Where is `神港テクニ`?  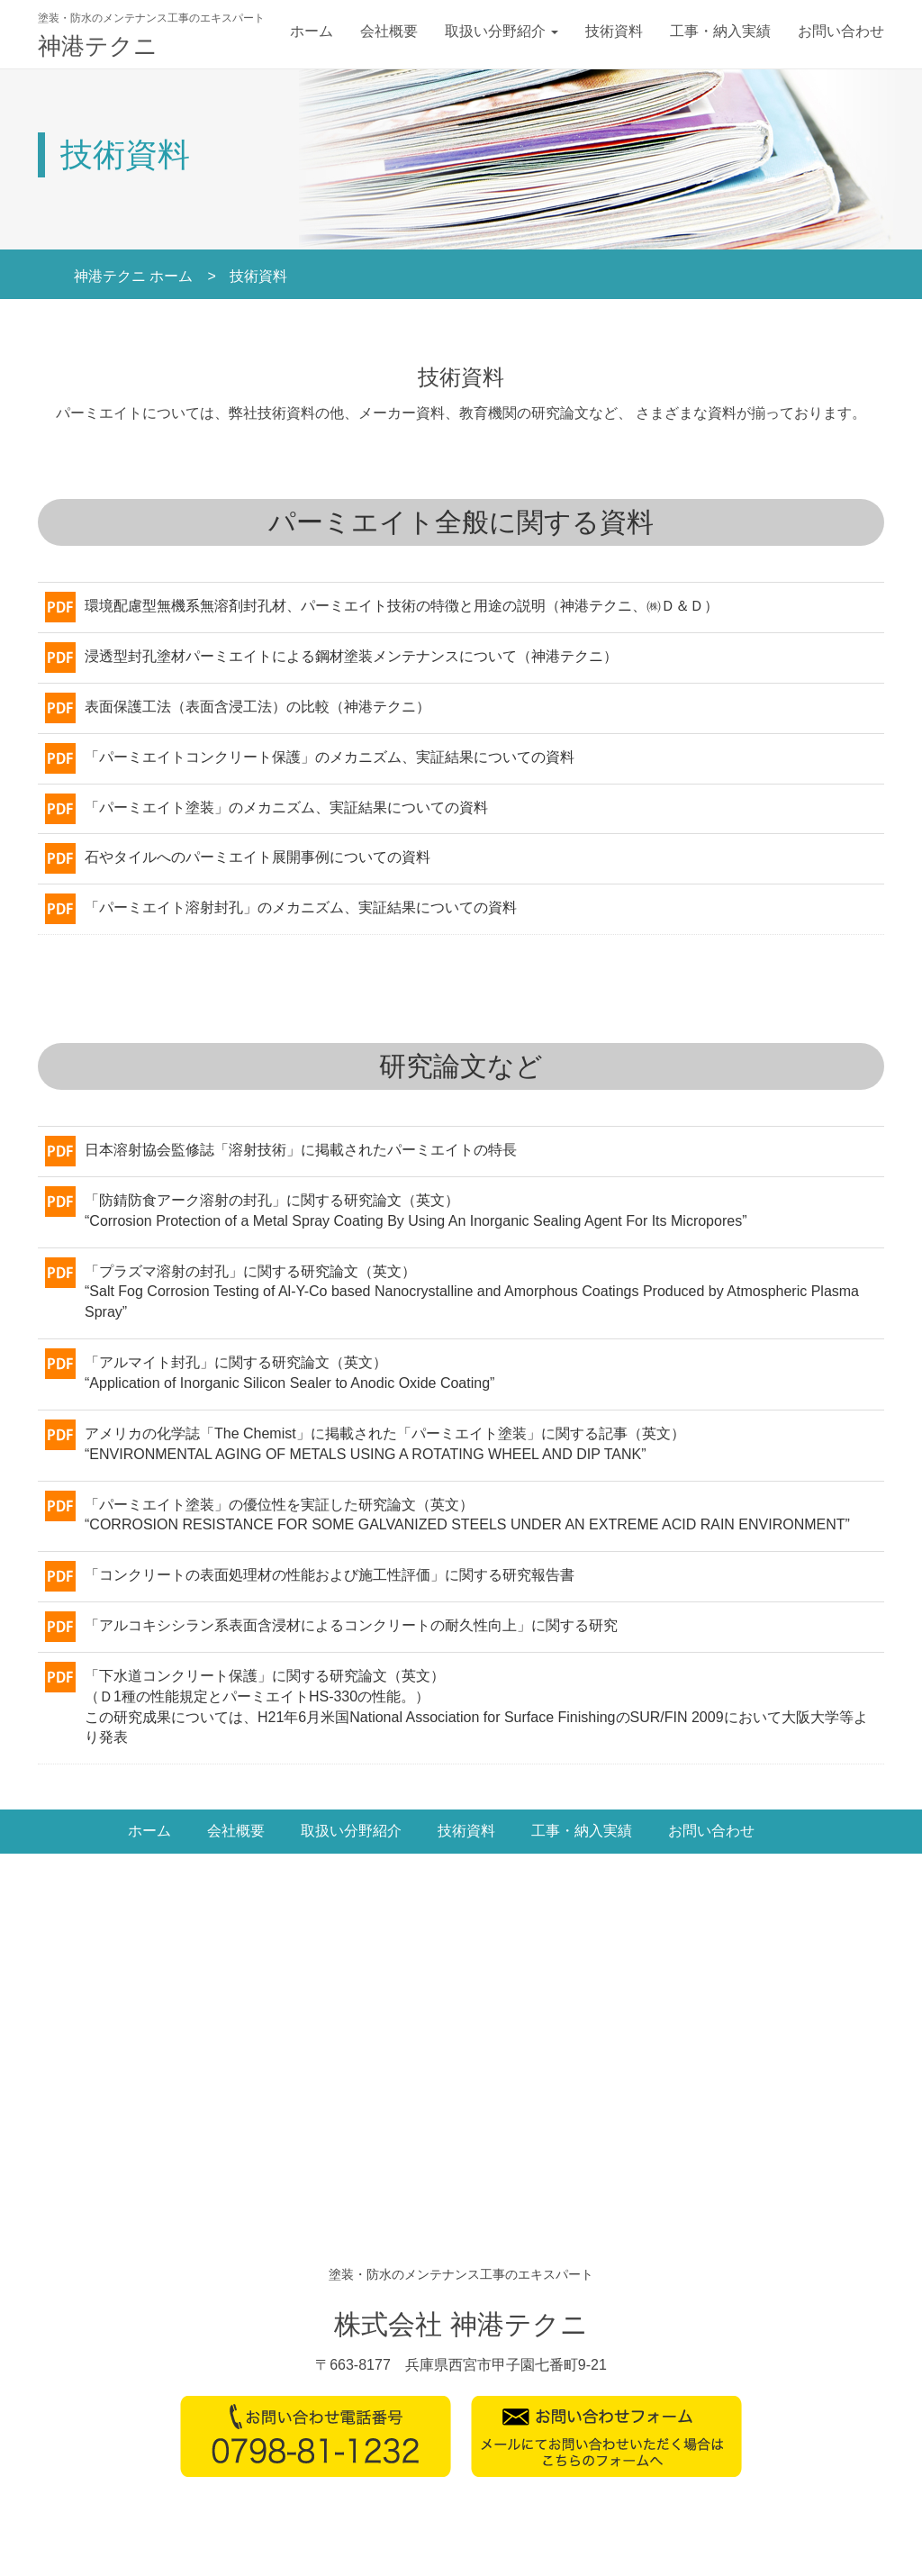 神港テクニ is located at coordinates (98, 45).